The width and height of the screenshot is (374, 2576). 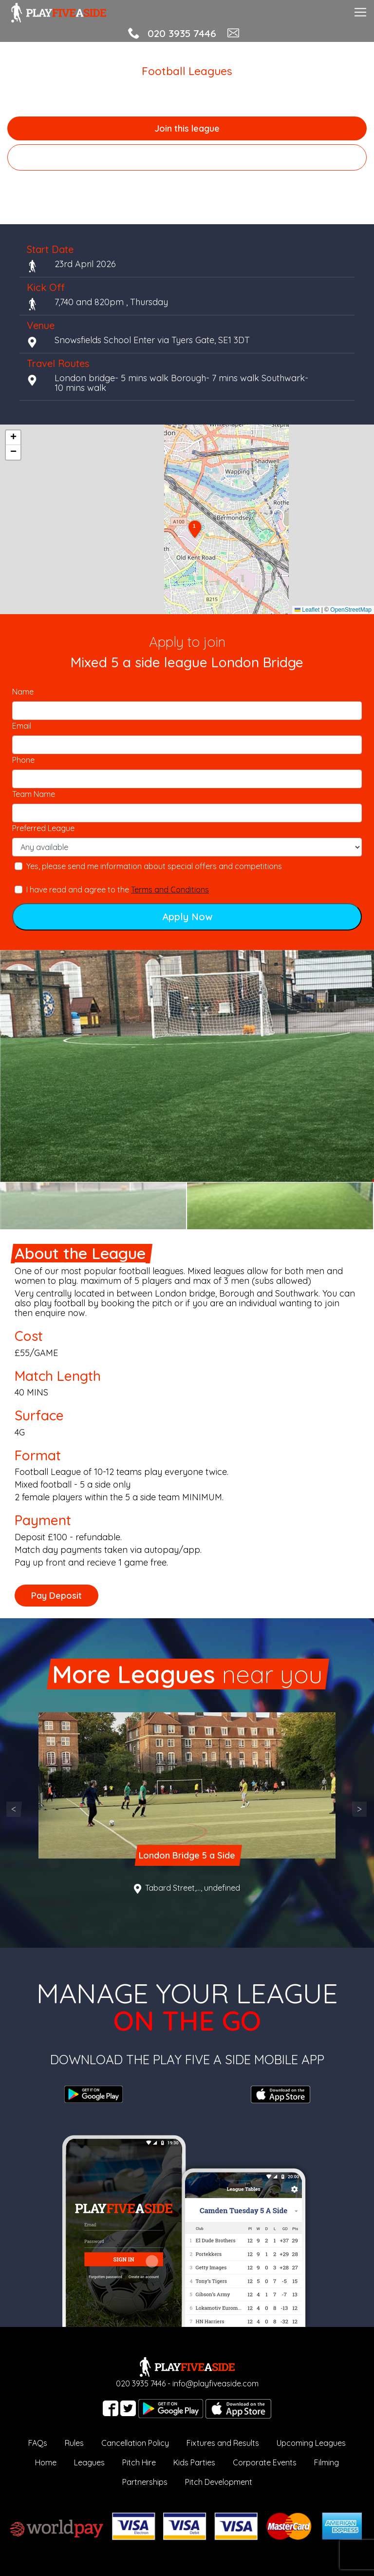 I want to click on Browse more local leagues, so click(x=187, y=157).